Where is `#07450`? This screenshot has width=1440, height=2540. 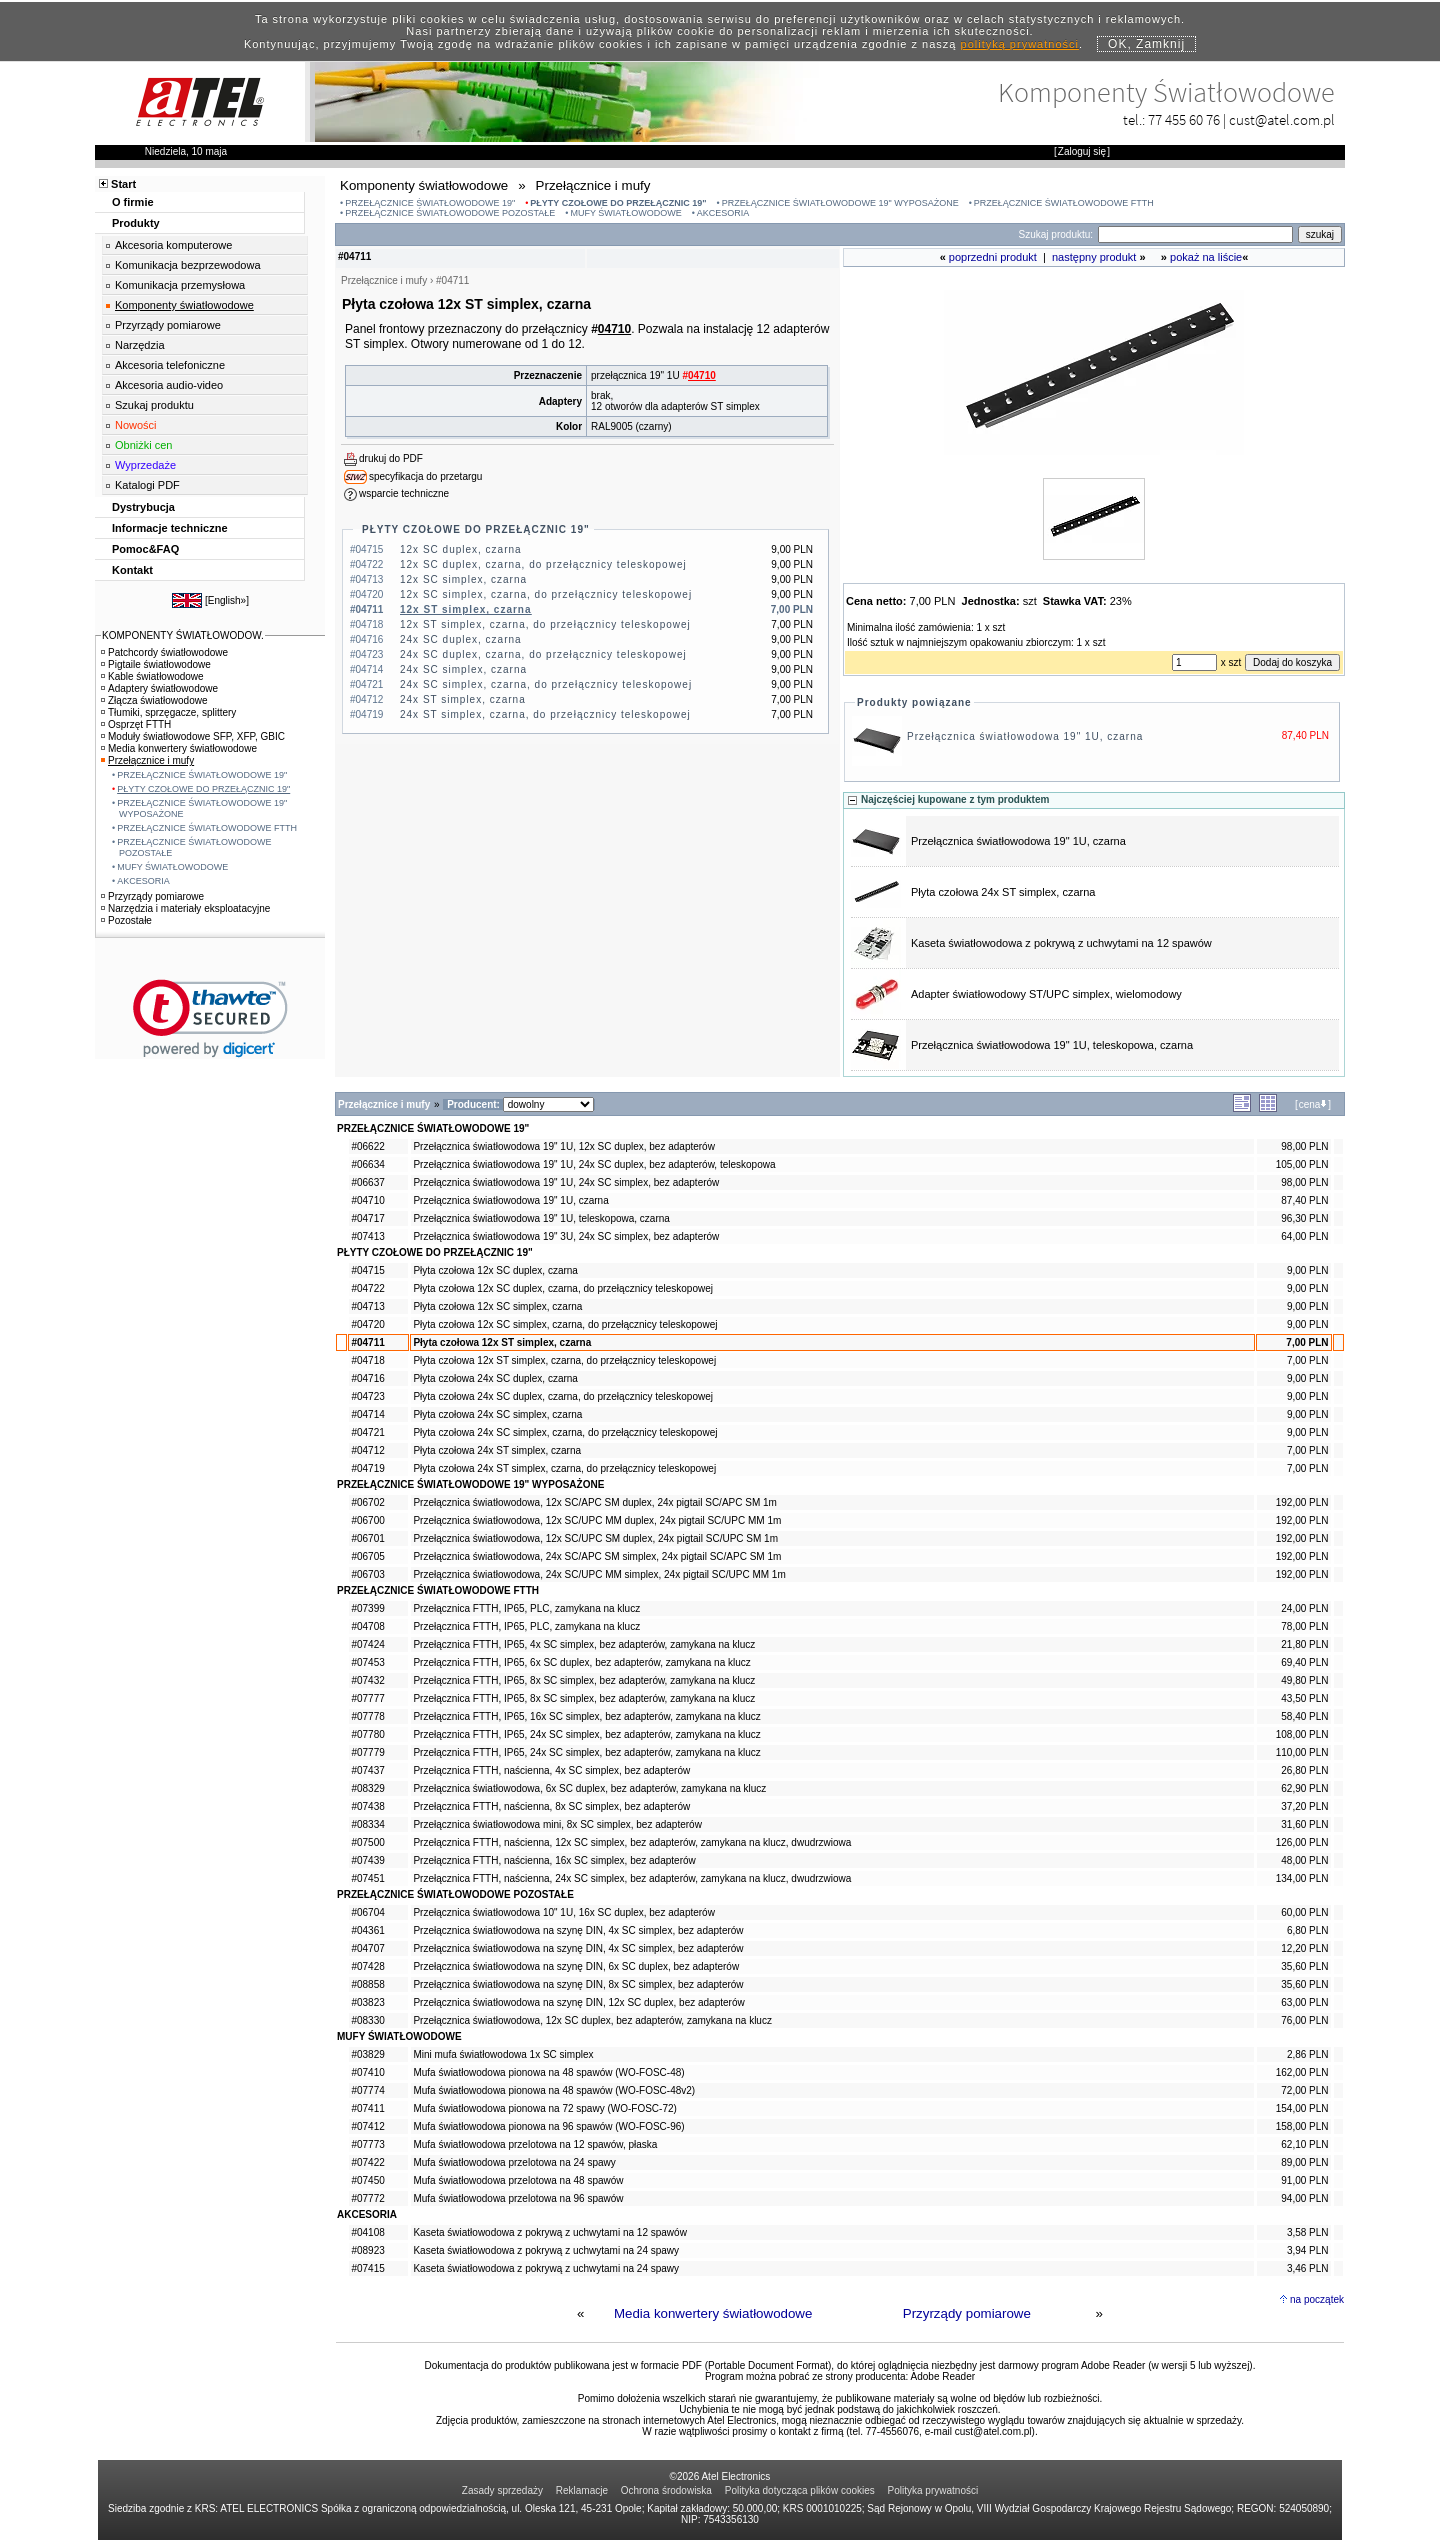 #07450 is located at coordinates (367, 2180).